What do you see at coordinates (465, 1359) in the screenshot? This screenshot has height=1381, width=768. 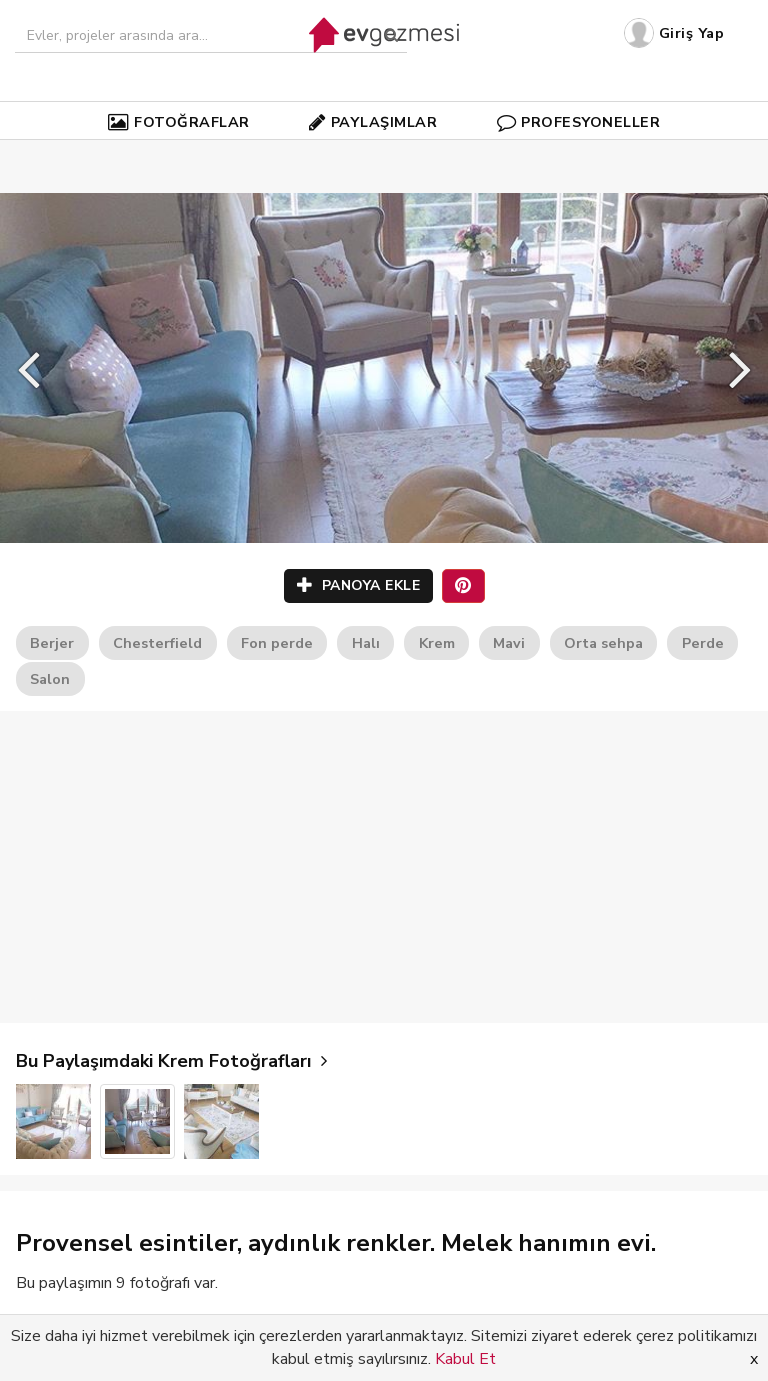 I see `Kabul Et` at bounding box center [465, 1359].